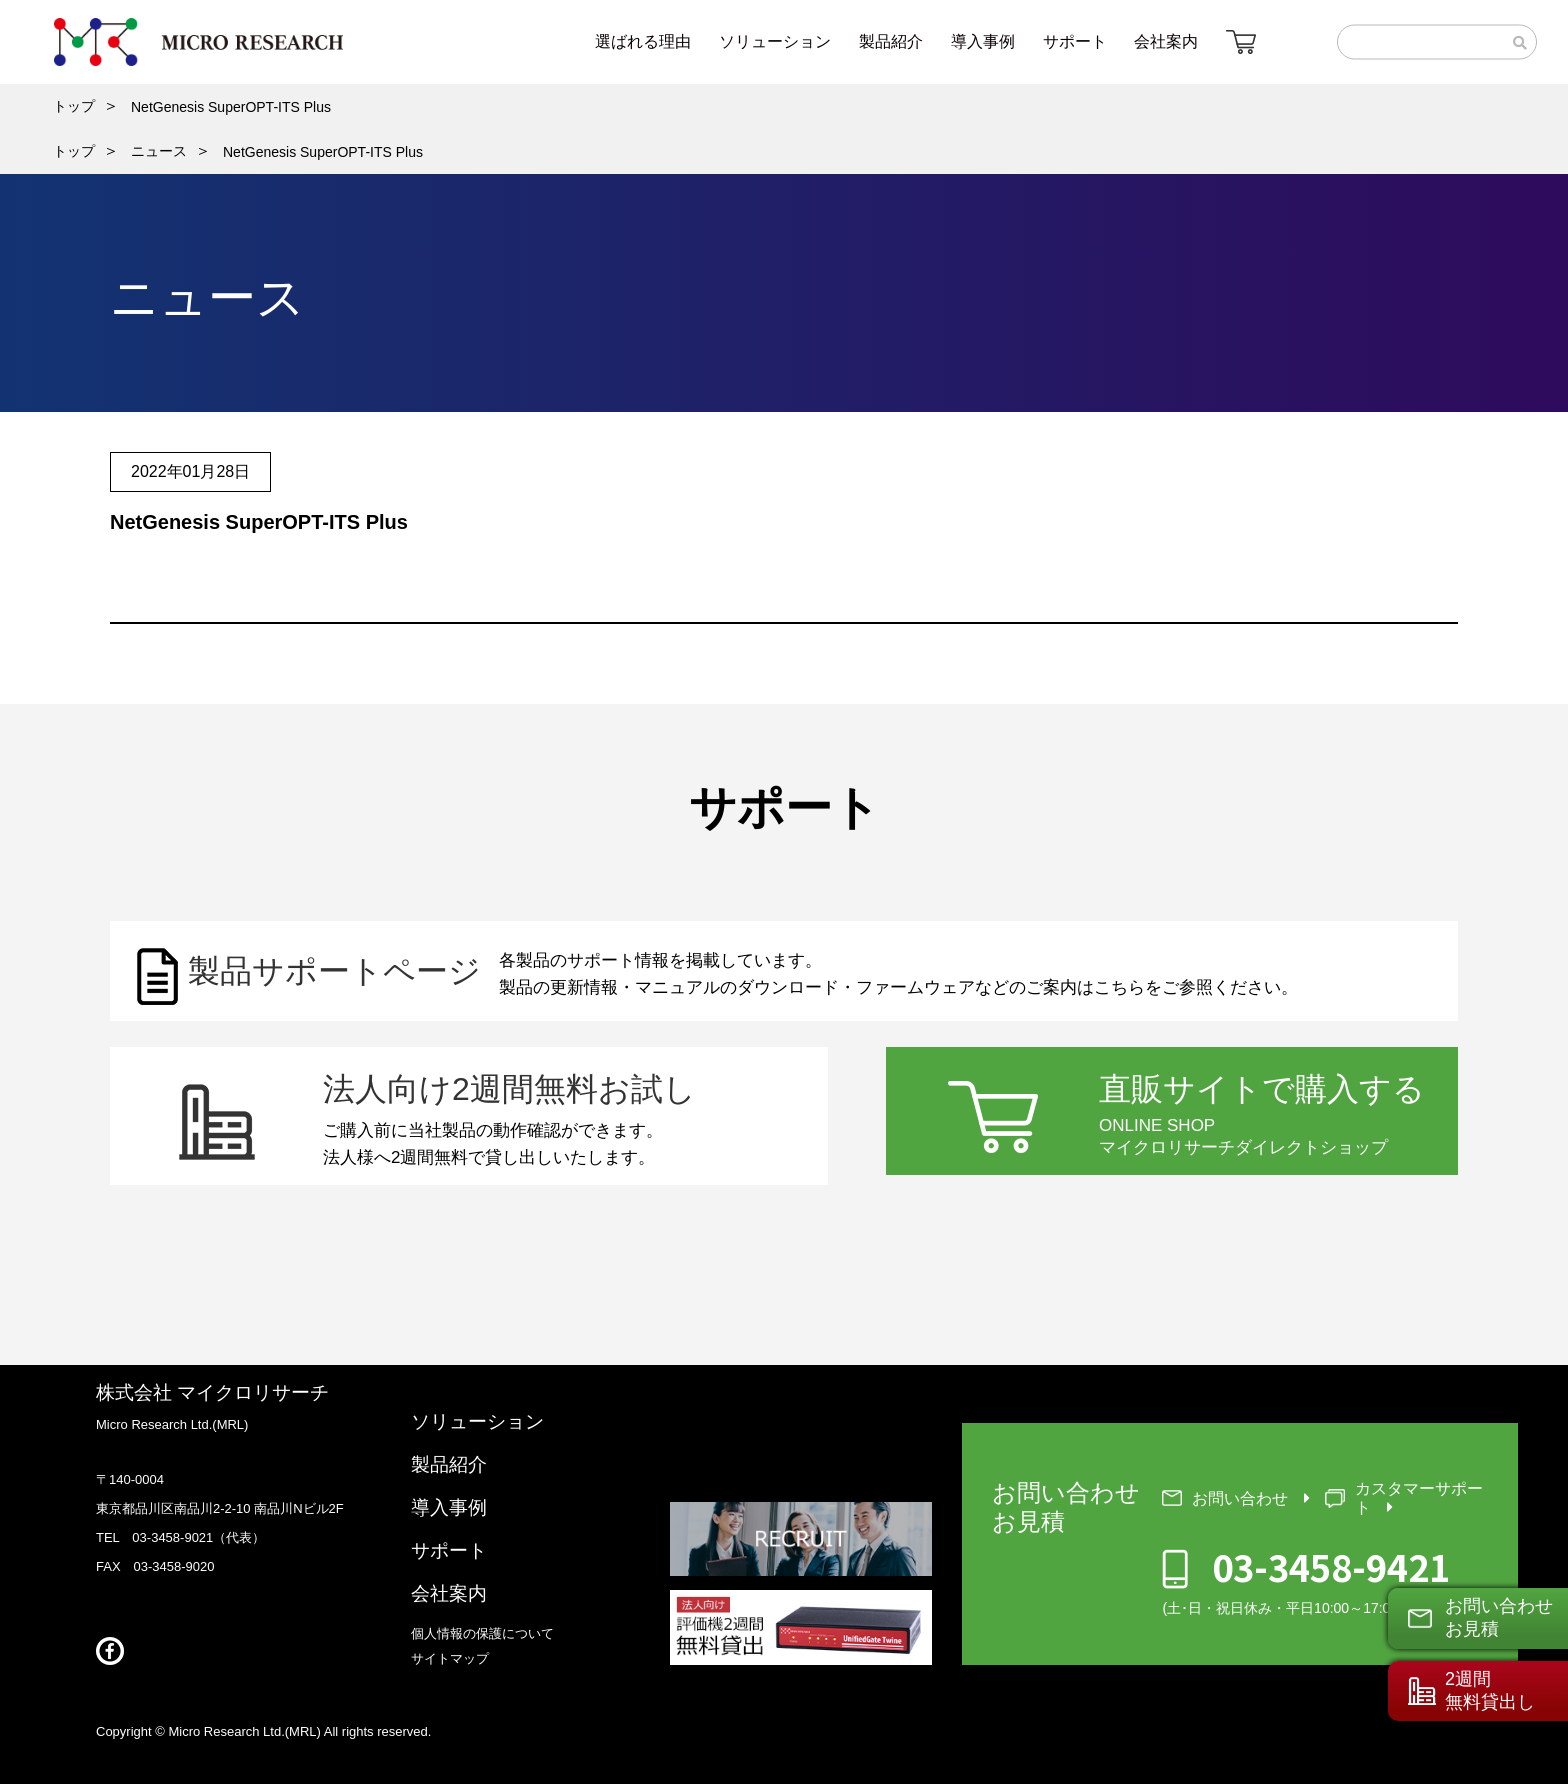  What do you see at coordinates (450, 1658) in the screenshot?
I see `サイトマップ` at bounding box center [450, 1658].